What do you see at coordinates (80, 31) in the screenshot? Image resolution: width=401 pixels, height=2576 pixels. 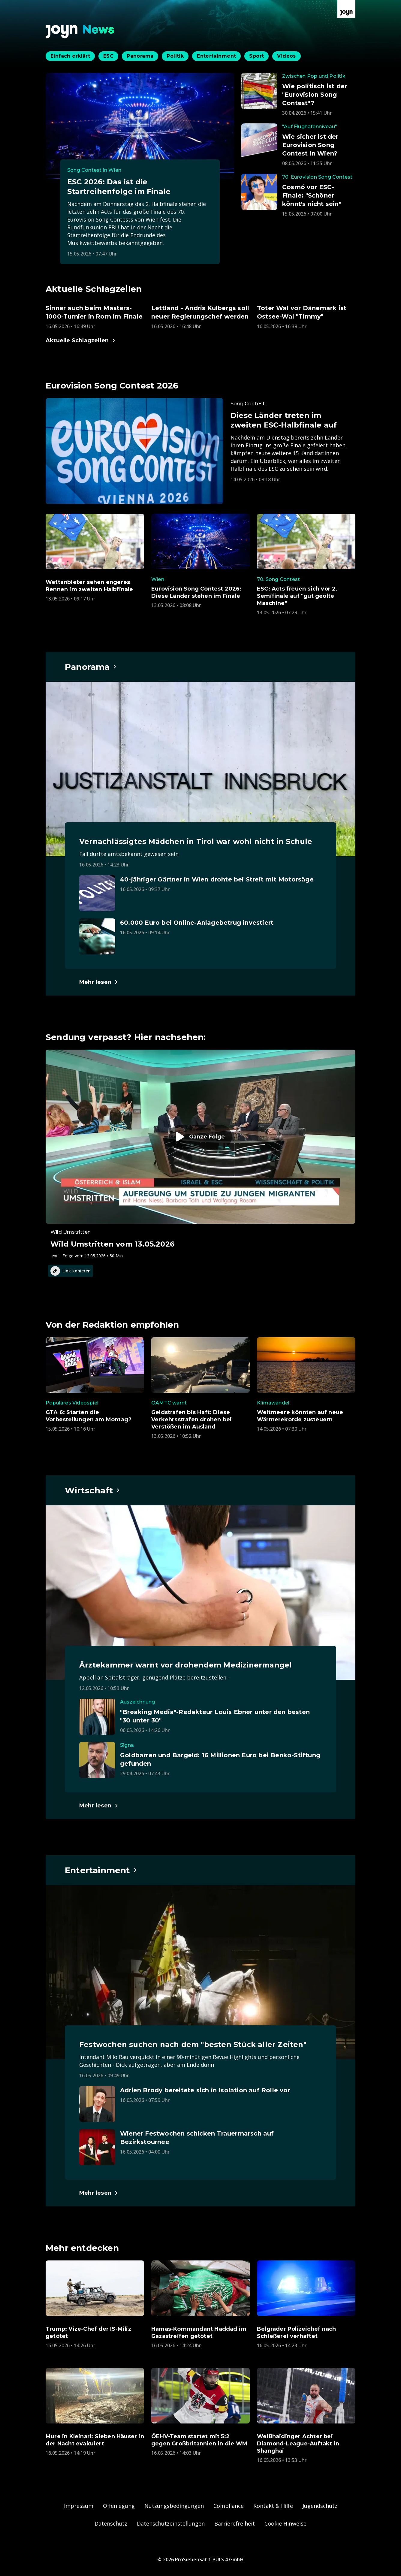 I see `[Zurück zur Joyn News Startseite]` at bounding box center [80, 31].